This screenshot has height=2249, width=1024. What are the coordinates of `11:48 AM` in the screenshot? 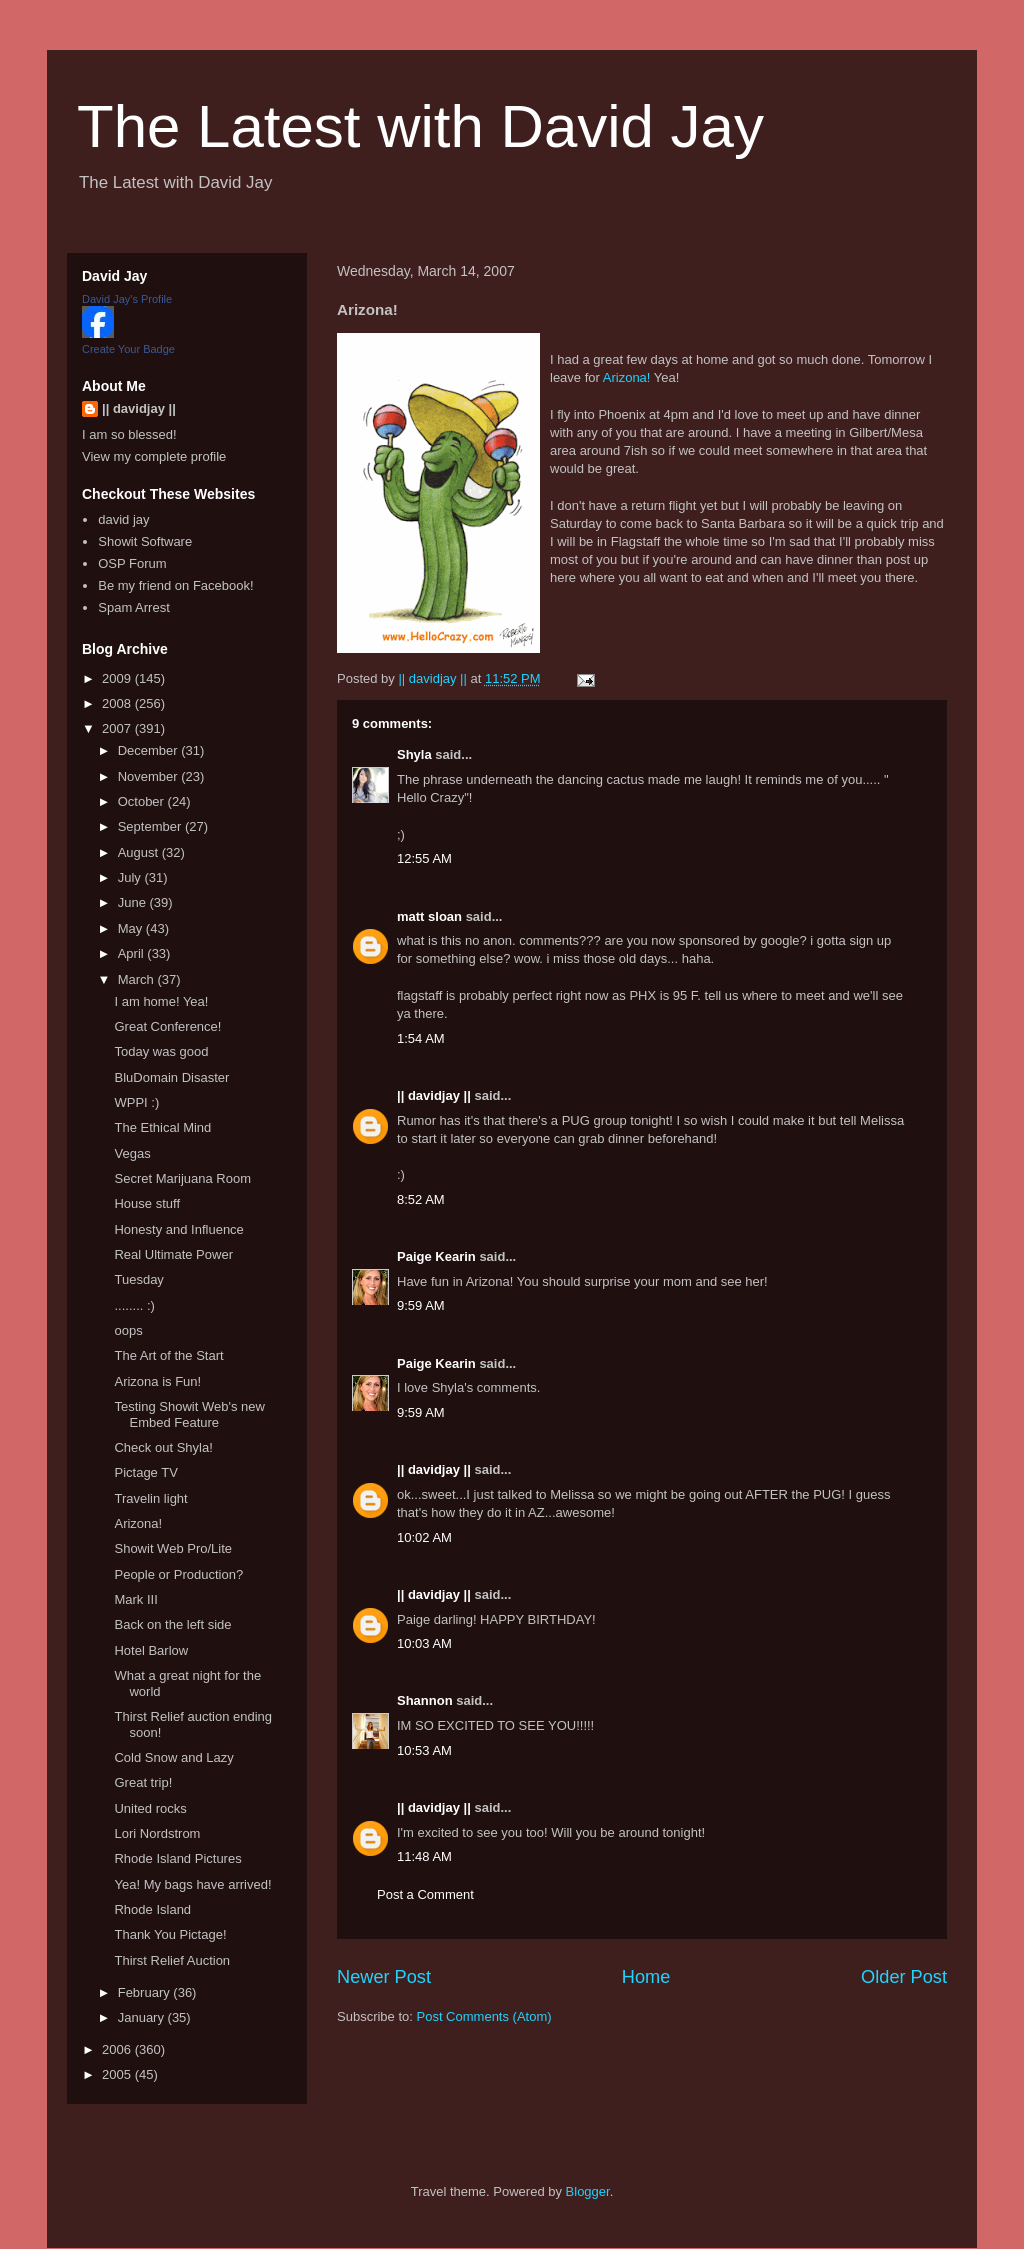 It's located at (424, 1856).